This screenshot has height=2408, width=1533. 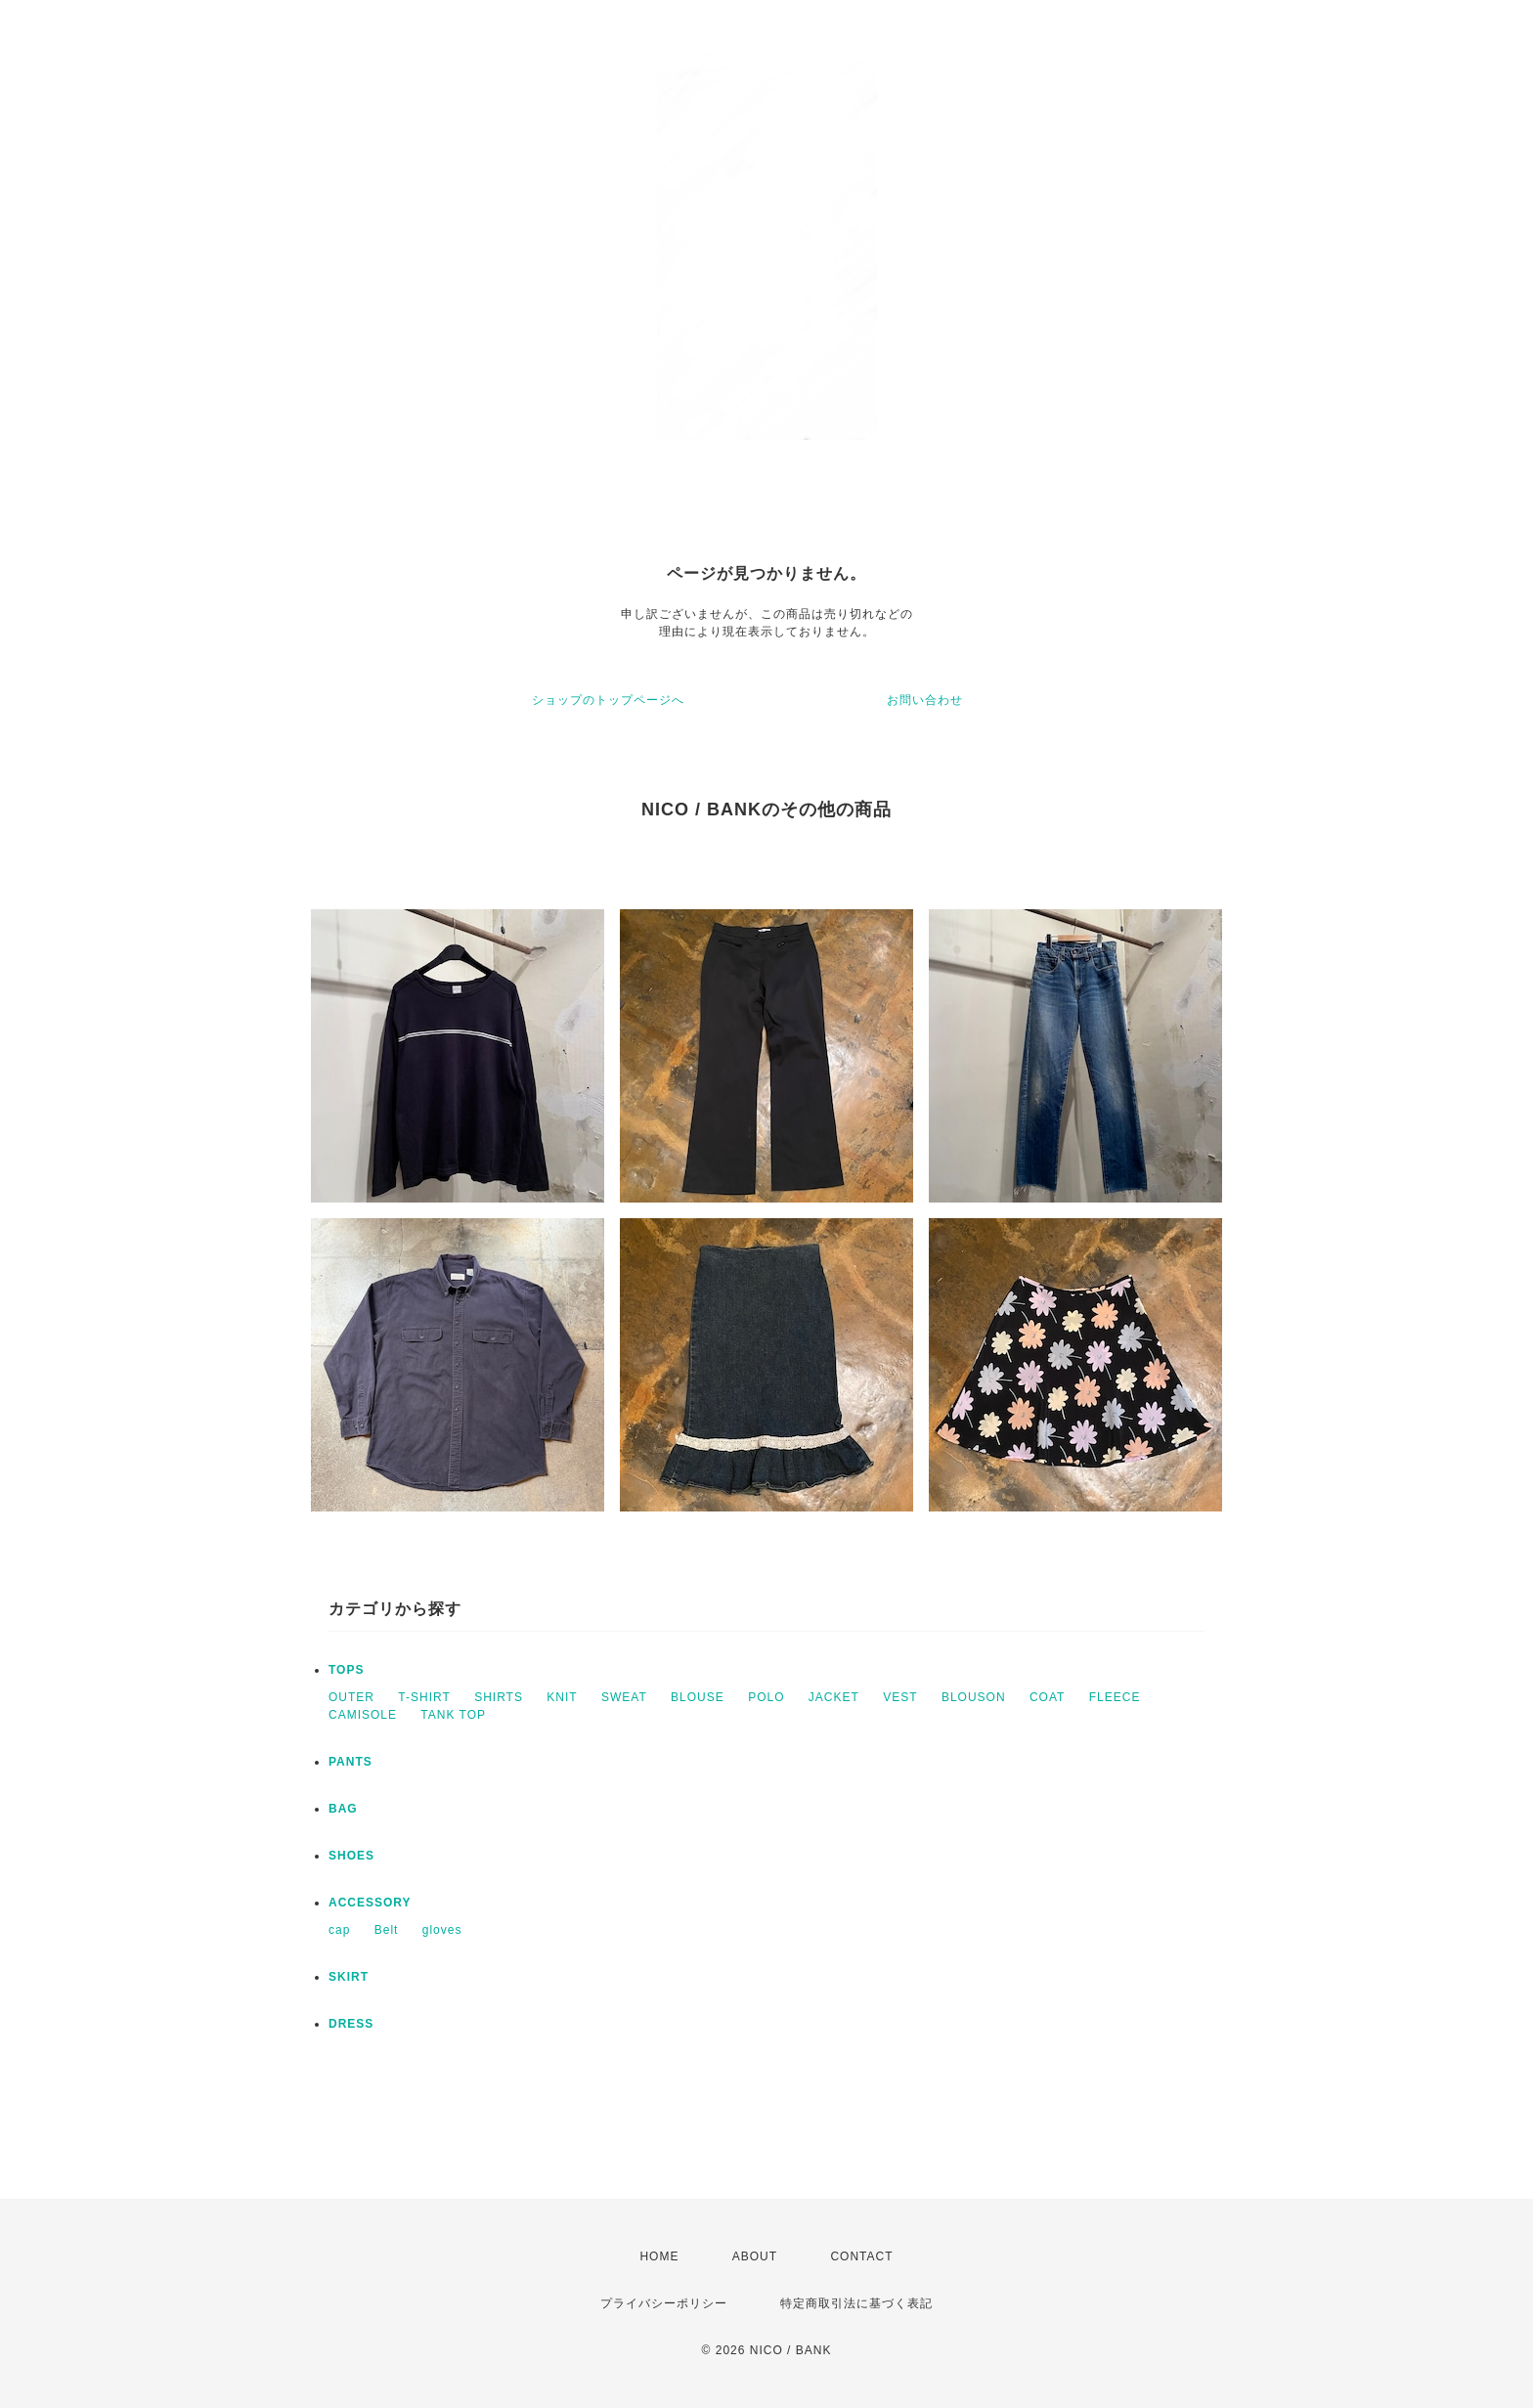 What do you see at coordinates (339, 1930) in the screenshot?
I see `cap` at bounding box center [339, 1930].